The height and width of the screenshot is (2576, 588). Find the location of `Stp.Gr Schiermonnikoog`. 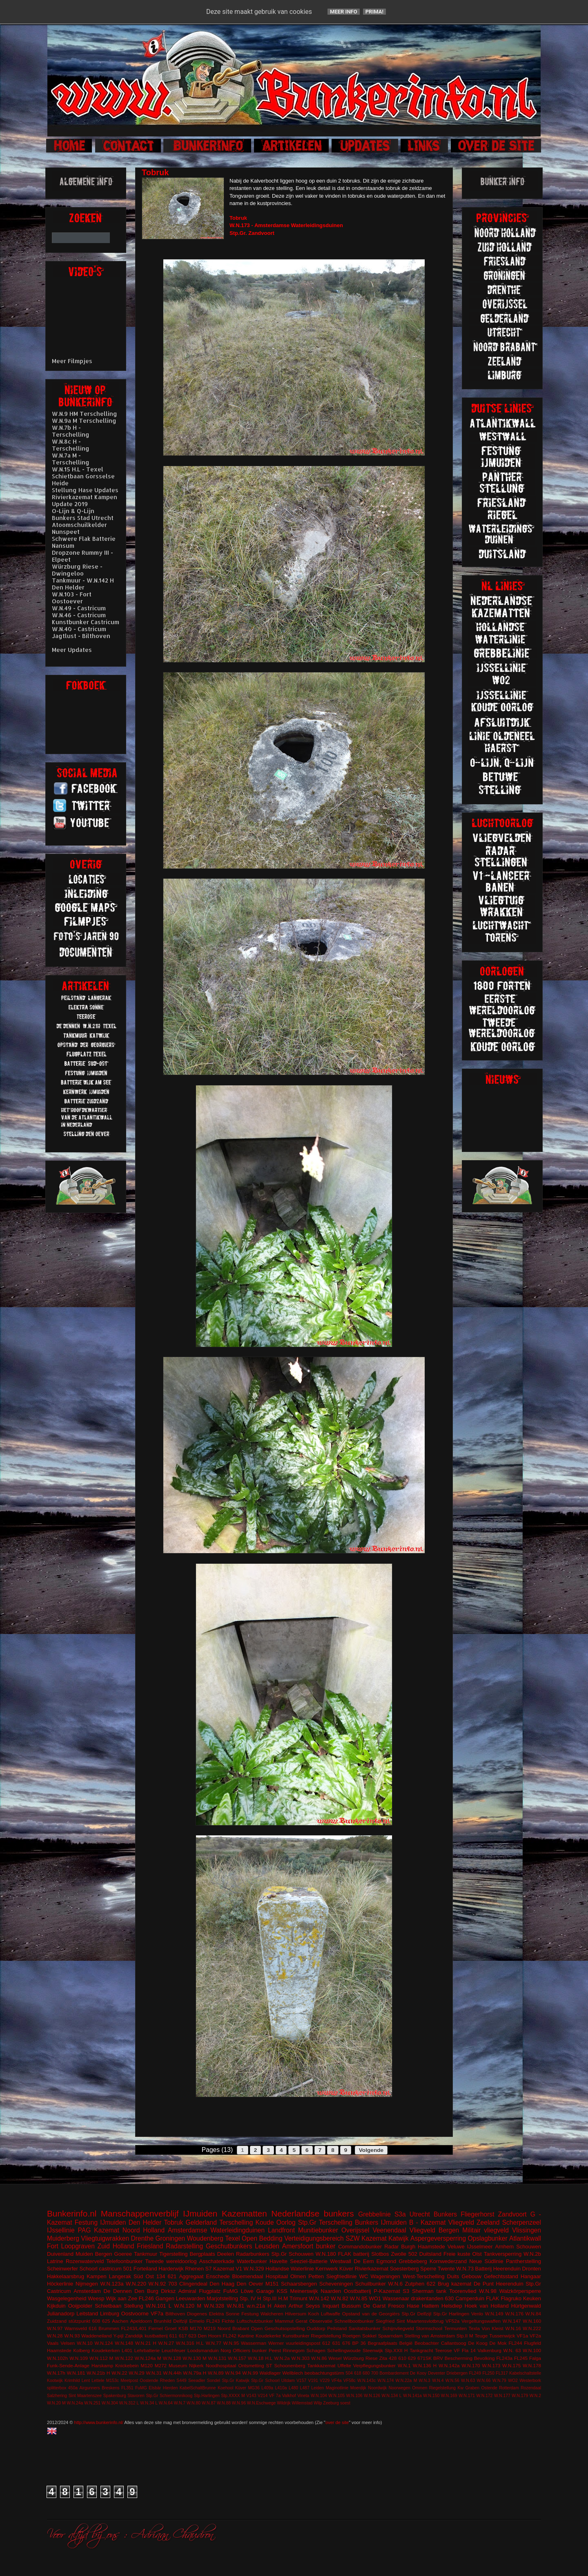

Stp.Gr Schiermonnikoog is located at coordinates (169, 2395).